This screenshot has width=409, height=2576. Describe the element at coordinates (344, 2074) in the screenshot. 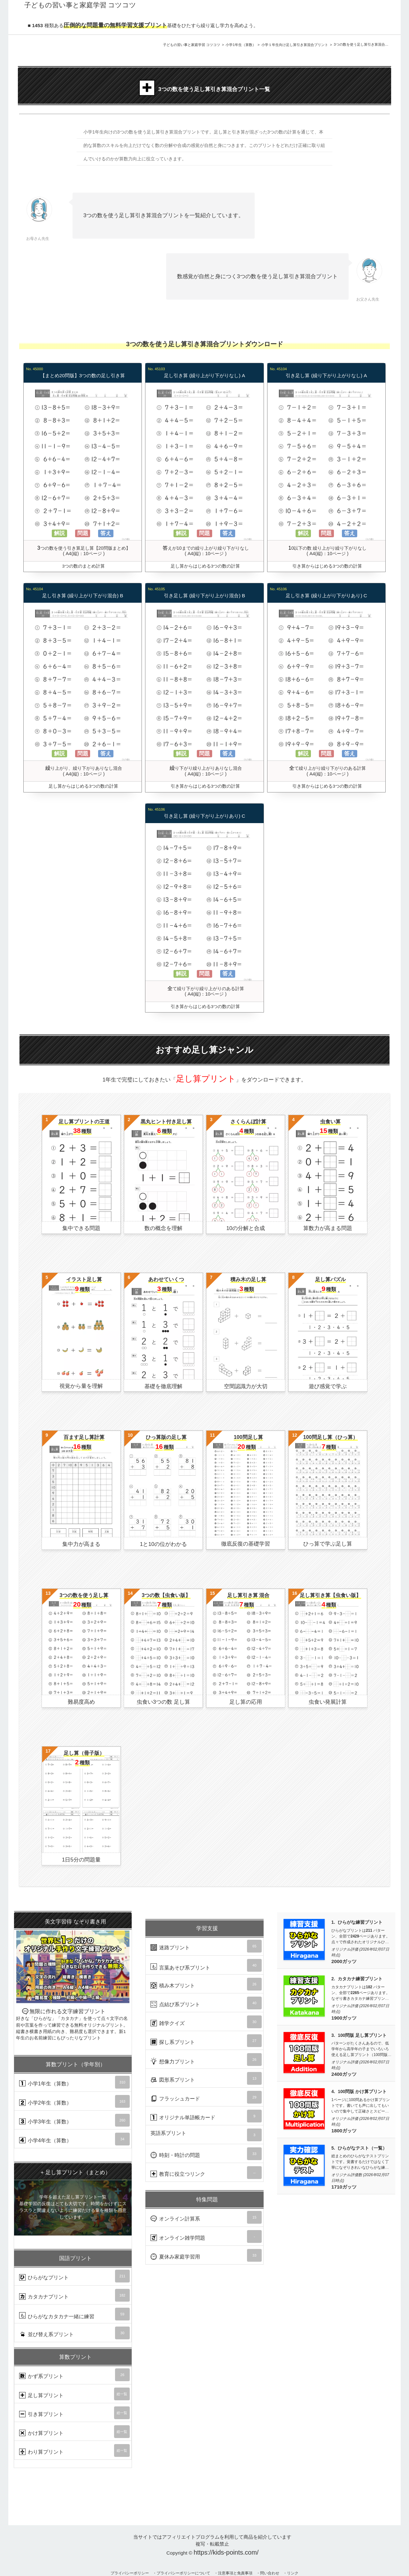

I see `2400ガッツ` at that location.